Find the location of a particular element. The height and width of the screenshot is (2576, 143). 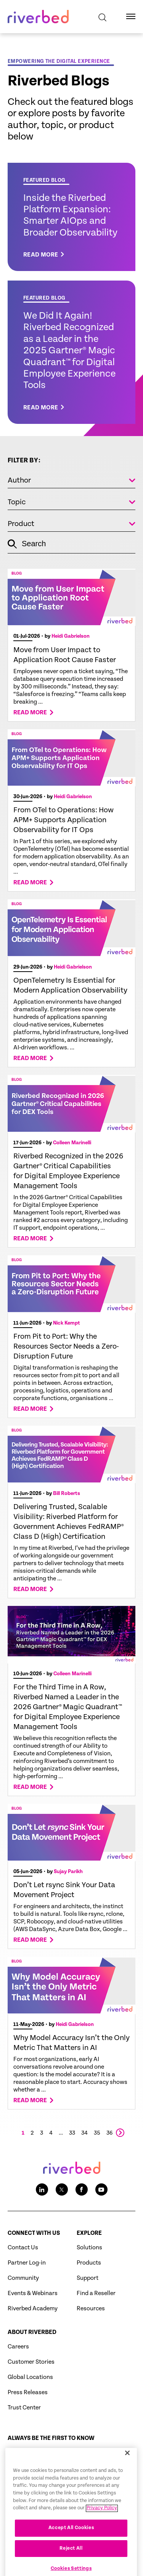

Reject All is located at coordinates (71, 2566).